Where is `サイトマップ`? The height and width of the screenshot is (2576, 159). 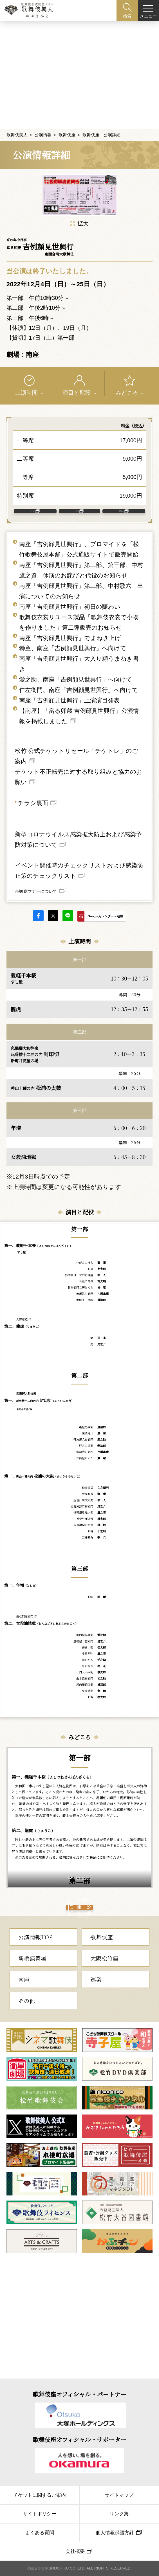
サイトマップ is located at coordinates (119, 2495).